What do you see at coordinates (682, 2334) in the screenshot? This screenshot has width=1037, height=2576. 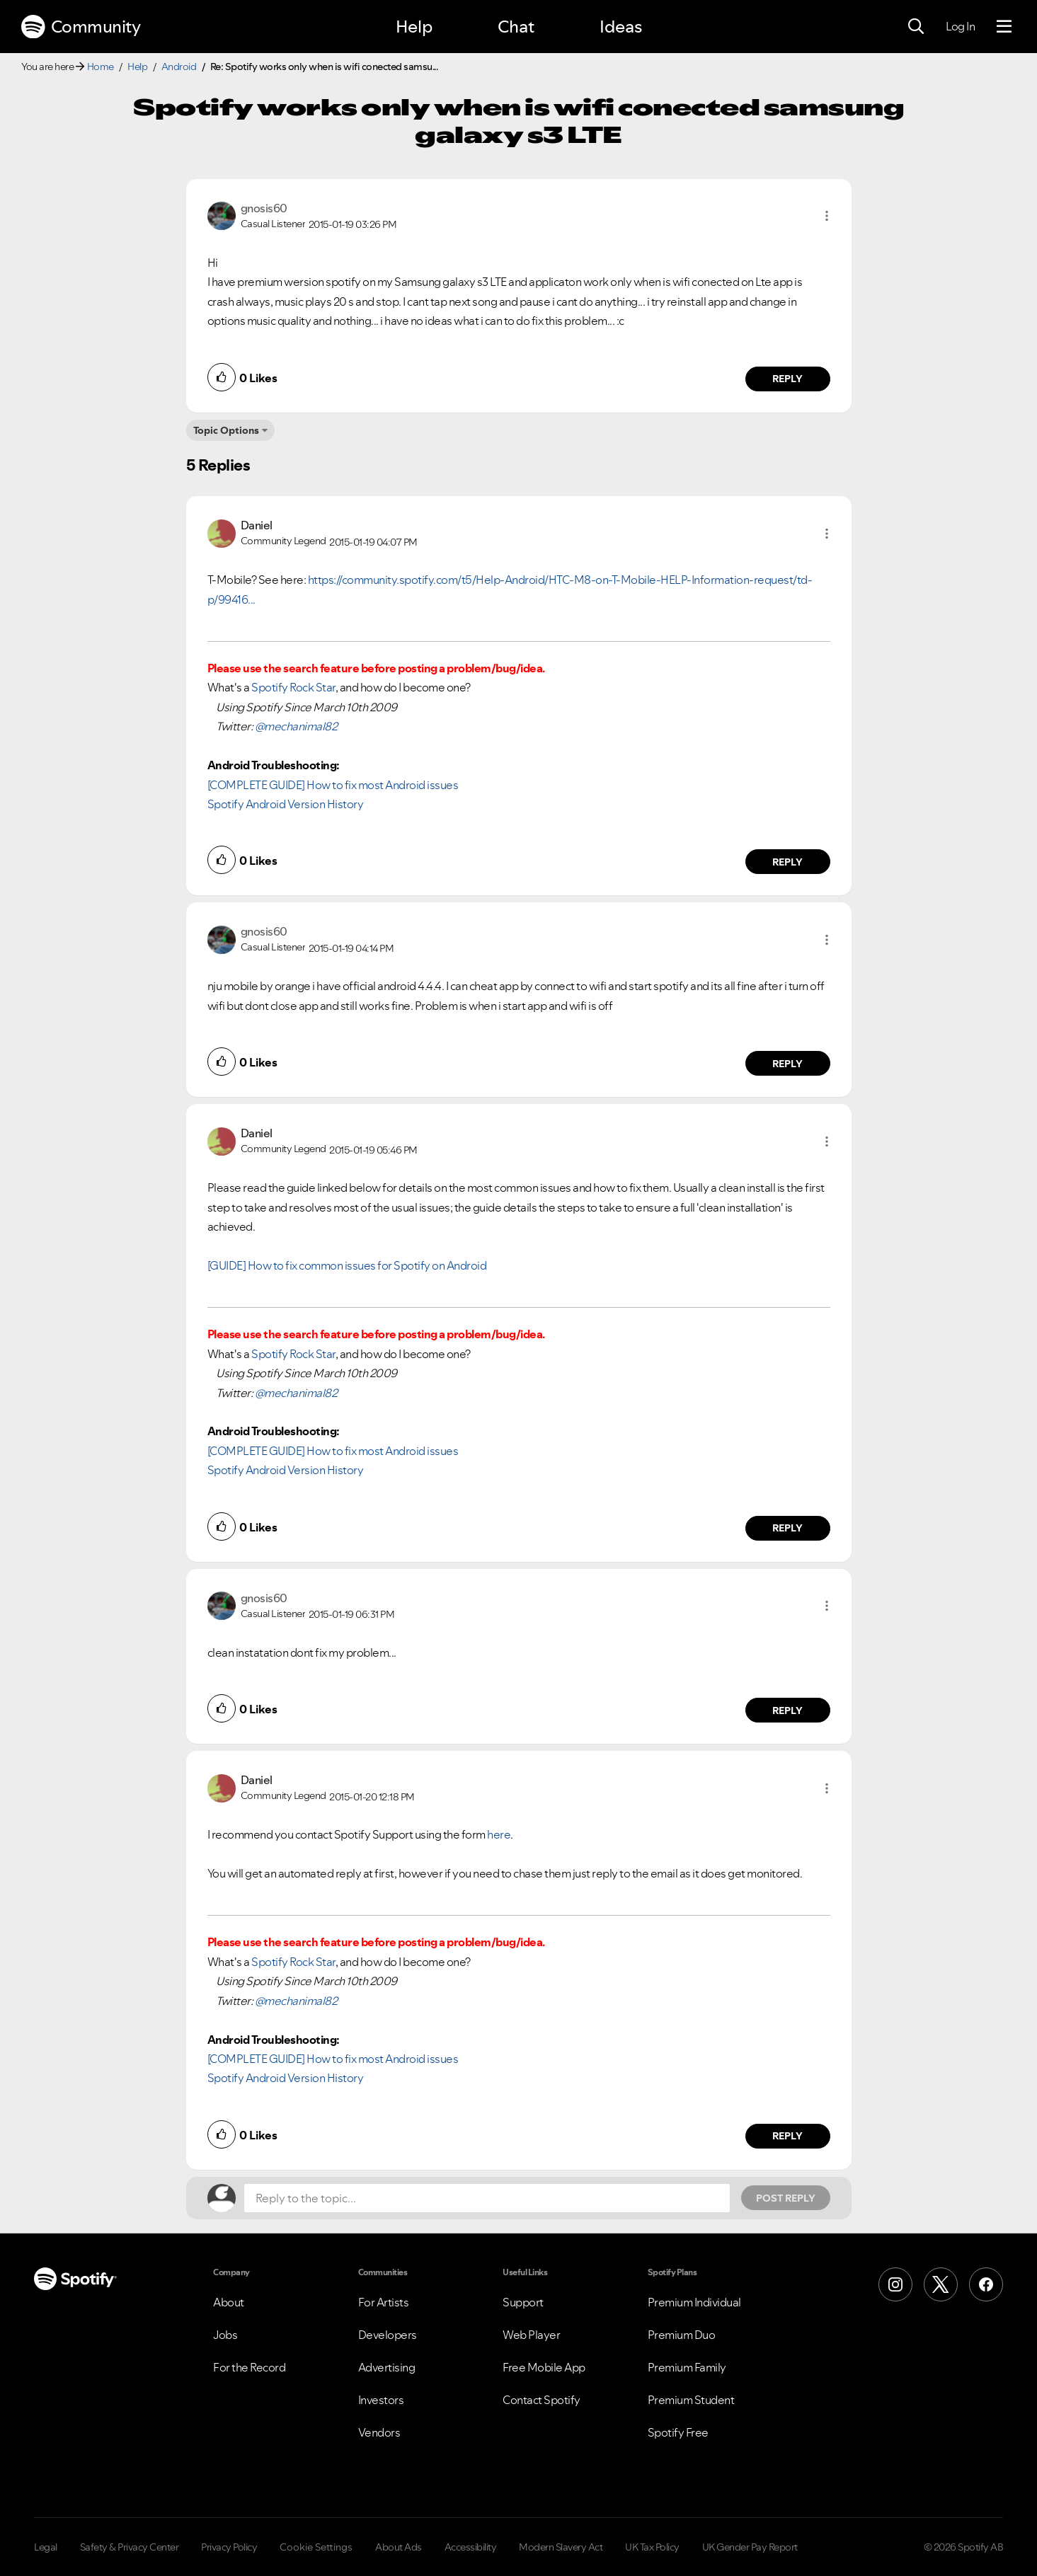 I see `Premium Duo` at bounding box center [682, 2334].